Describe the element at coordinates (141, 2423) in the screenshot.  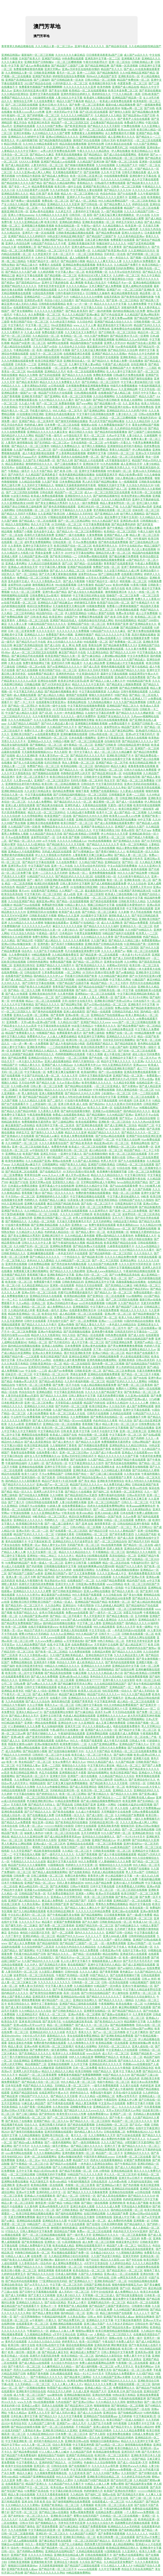
I see `日本免费不卡中文字幕` at that location.